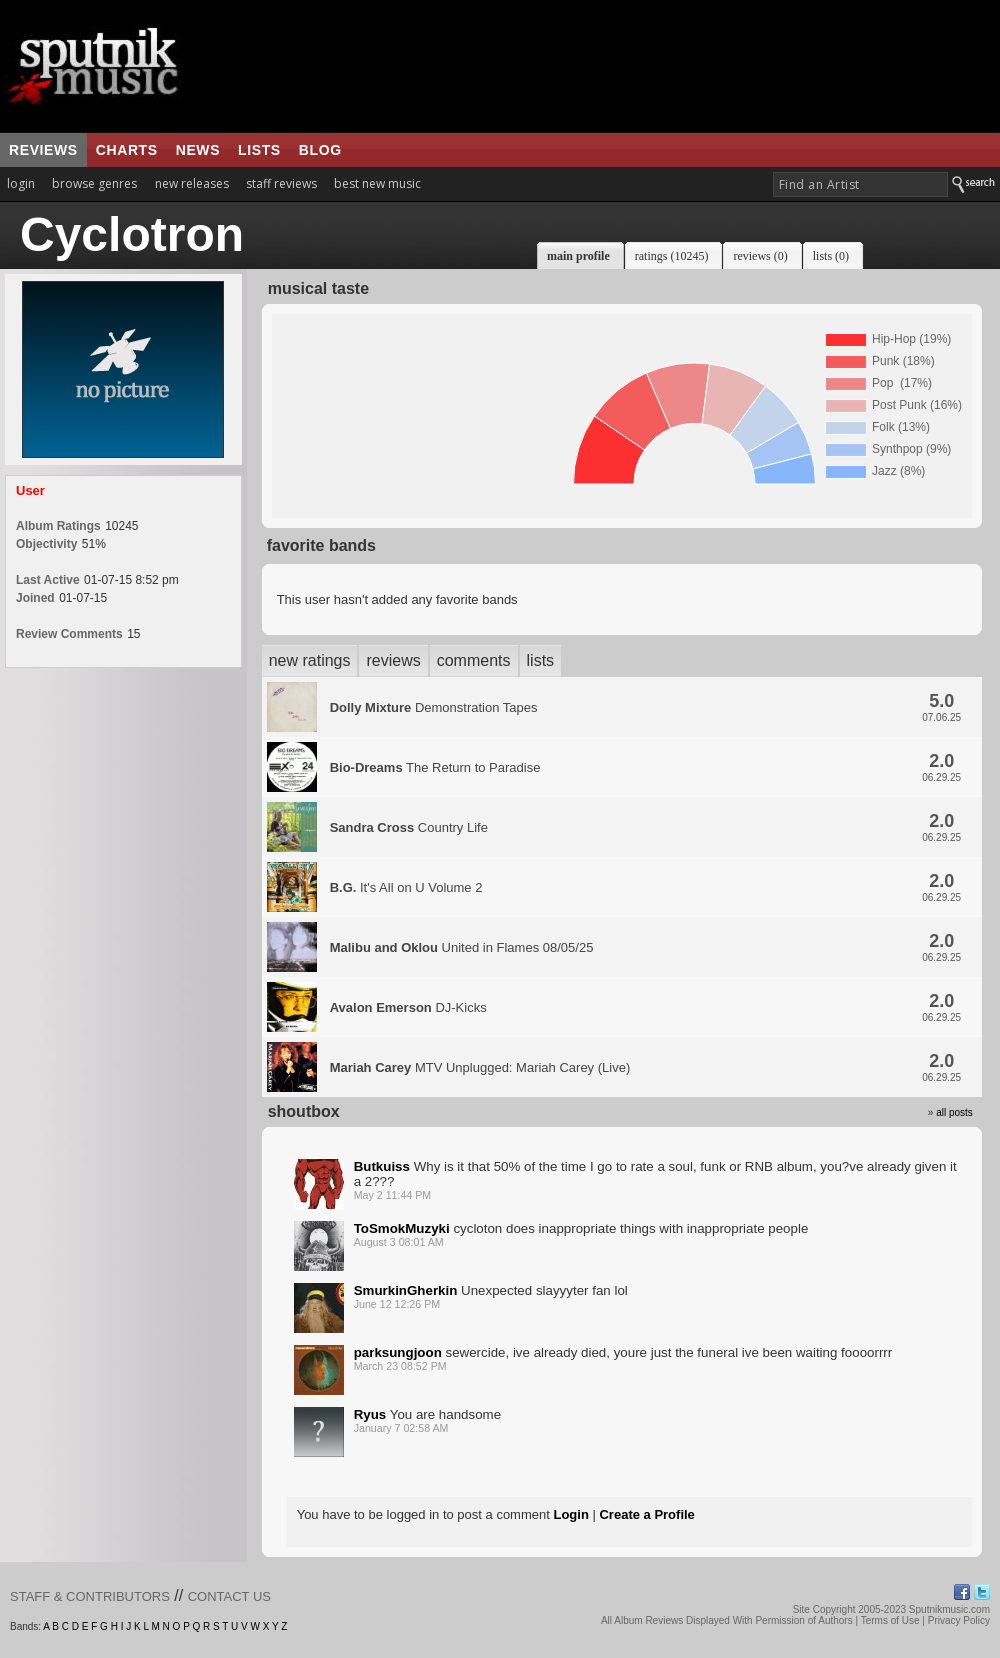 Image resolution: width=1000 pixels, height=1658 pixels. I want to click on comments, so click(474, 660).